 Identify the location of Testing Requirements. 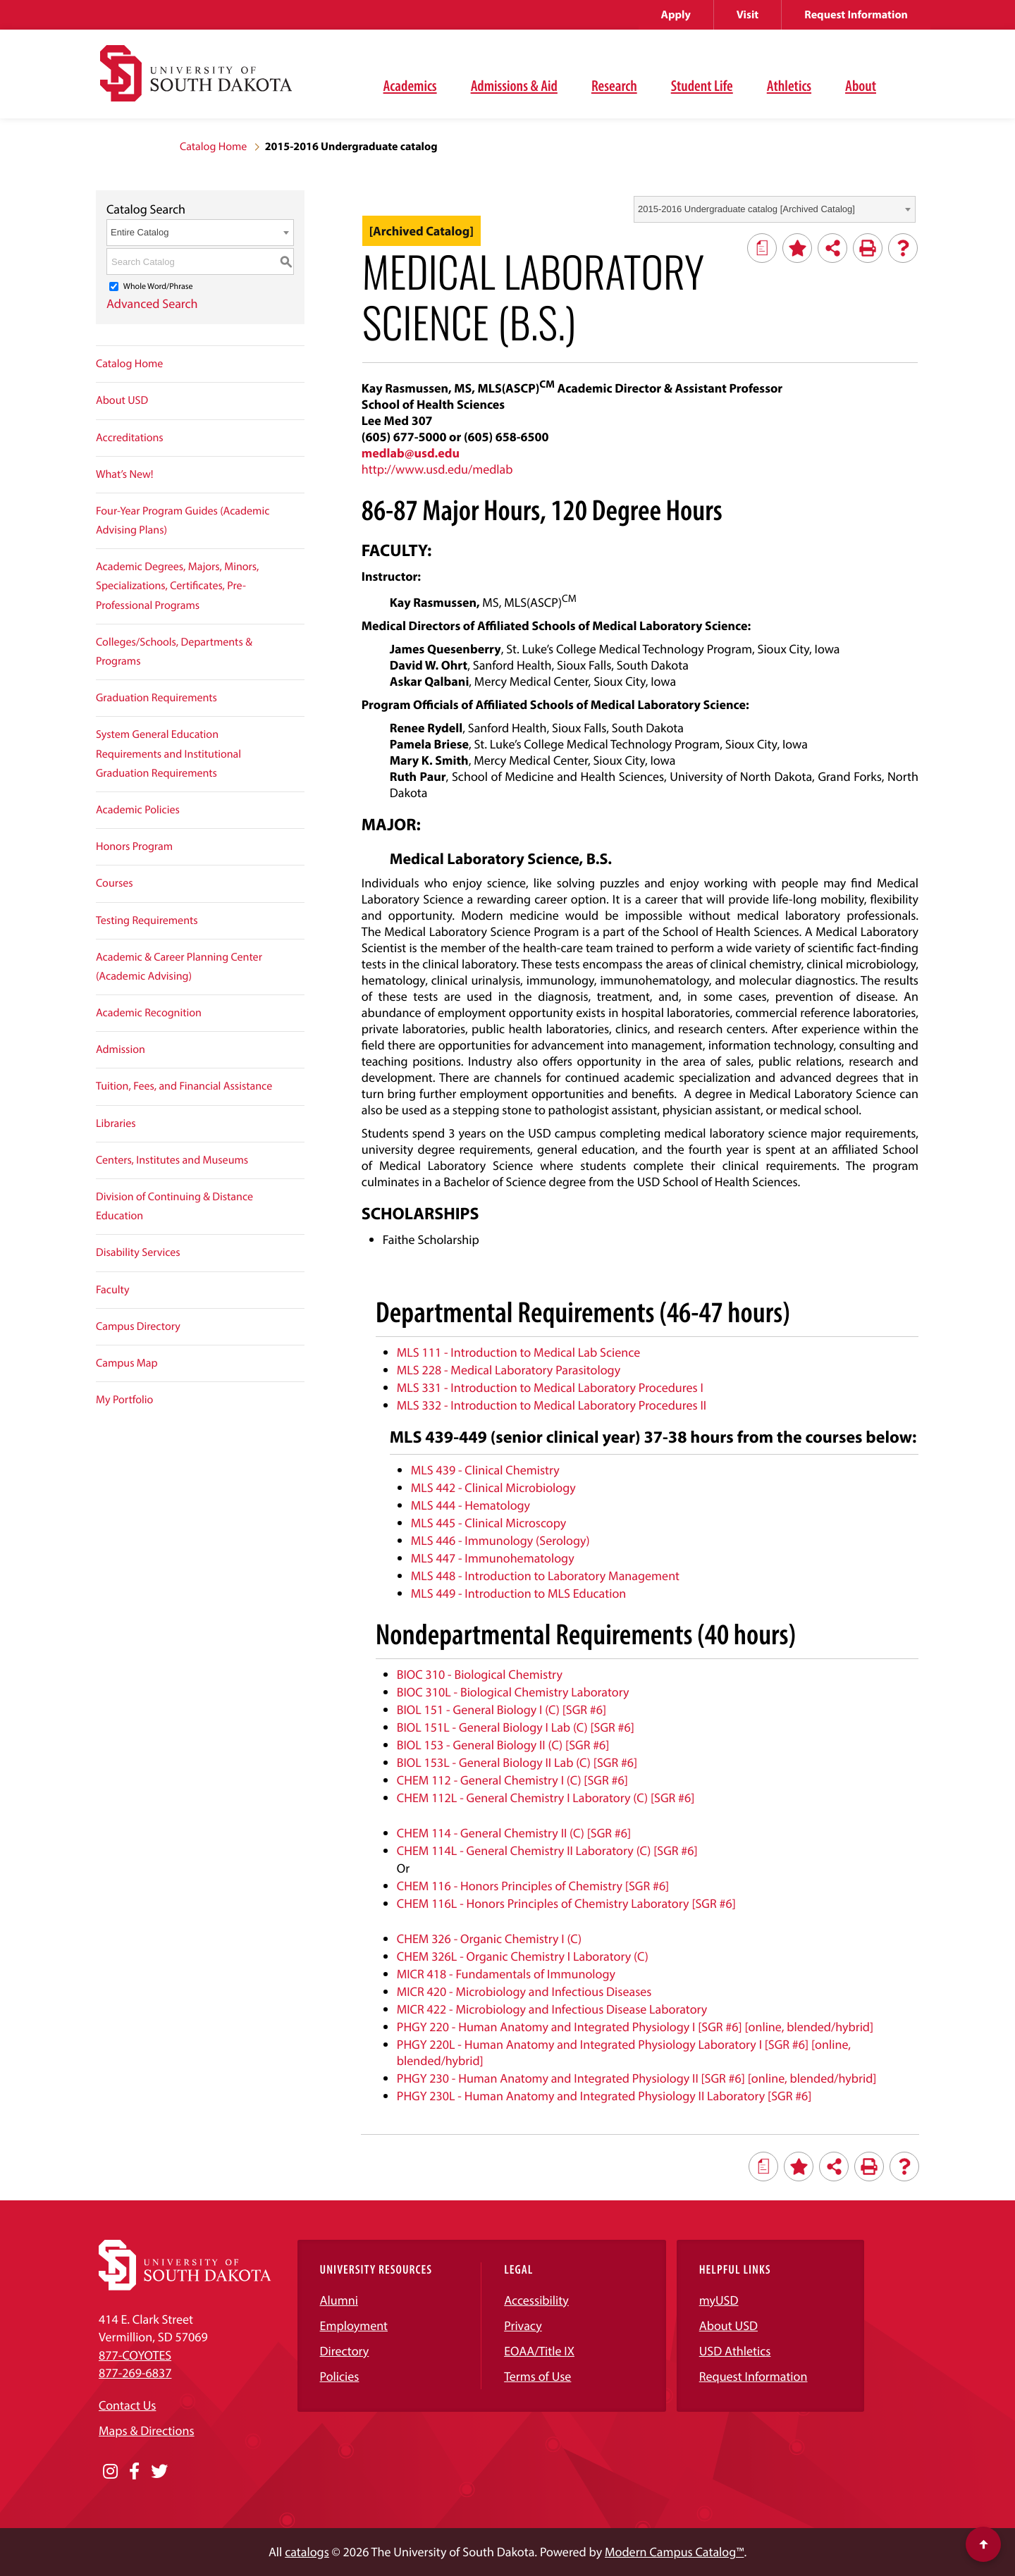
(147, 920).